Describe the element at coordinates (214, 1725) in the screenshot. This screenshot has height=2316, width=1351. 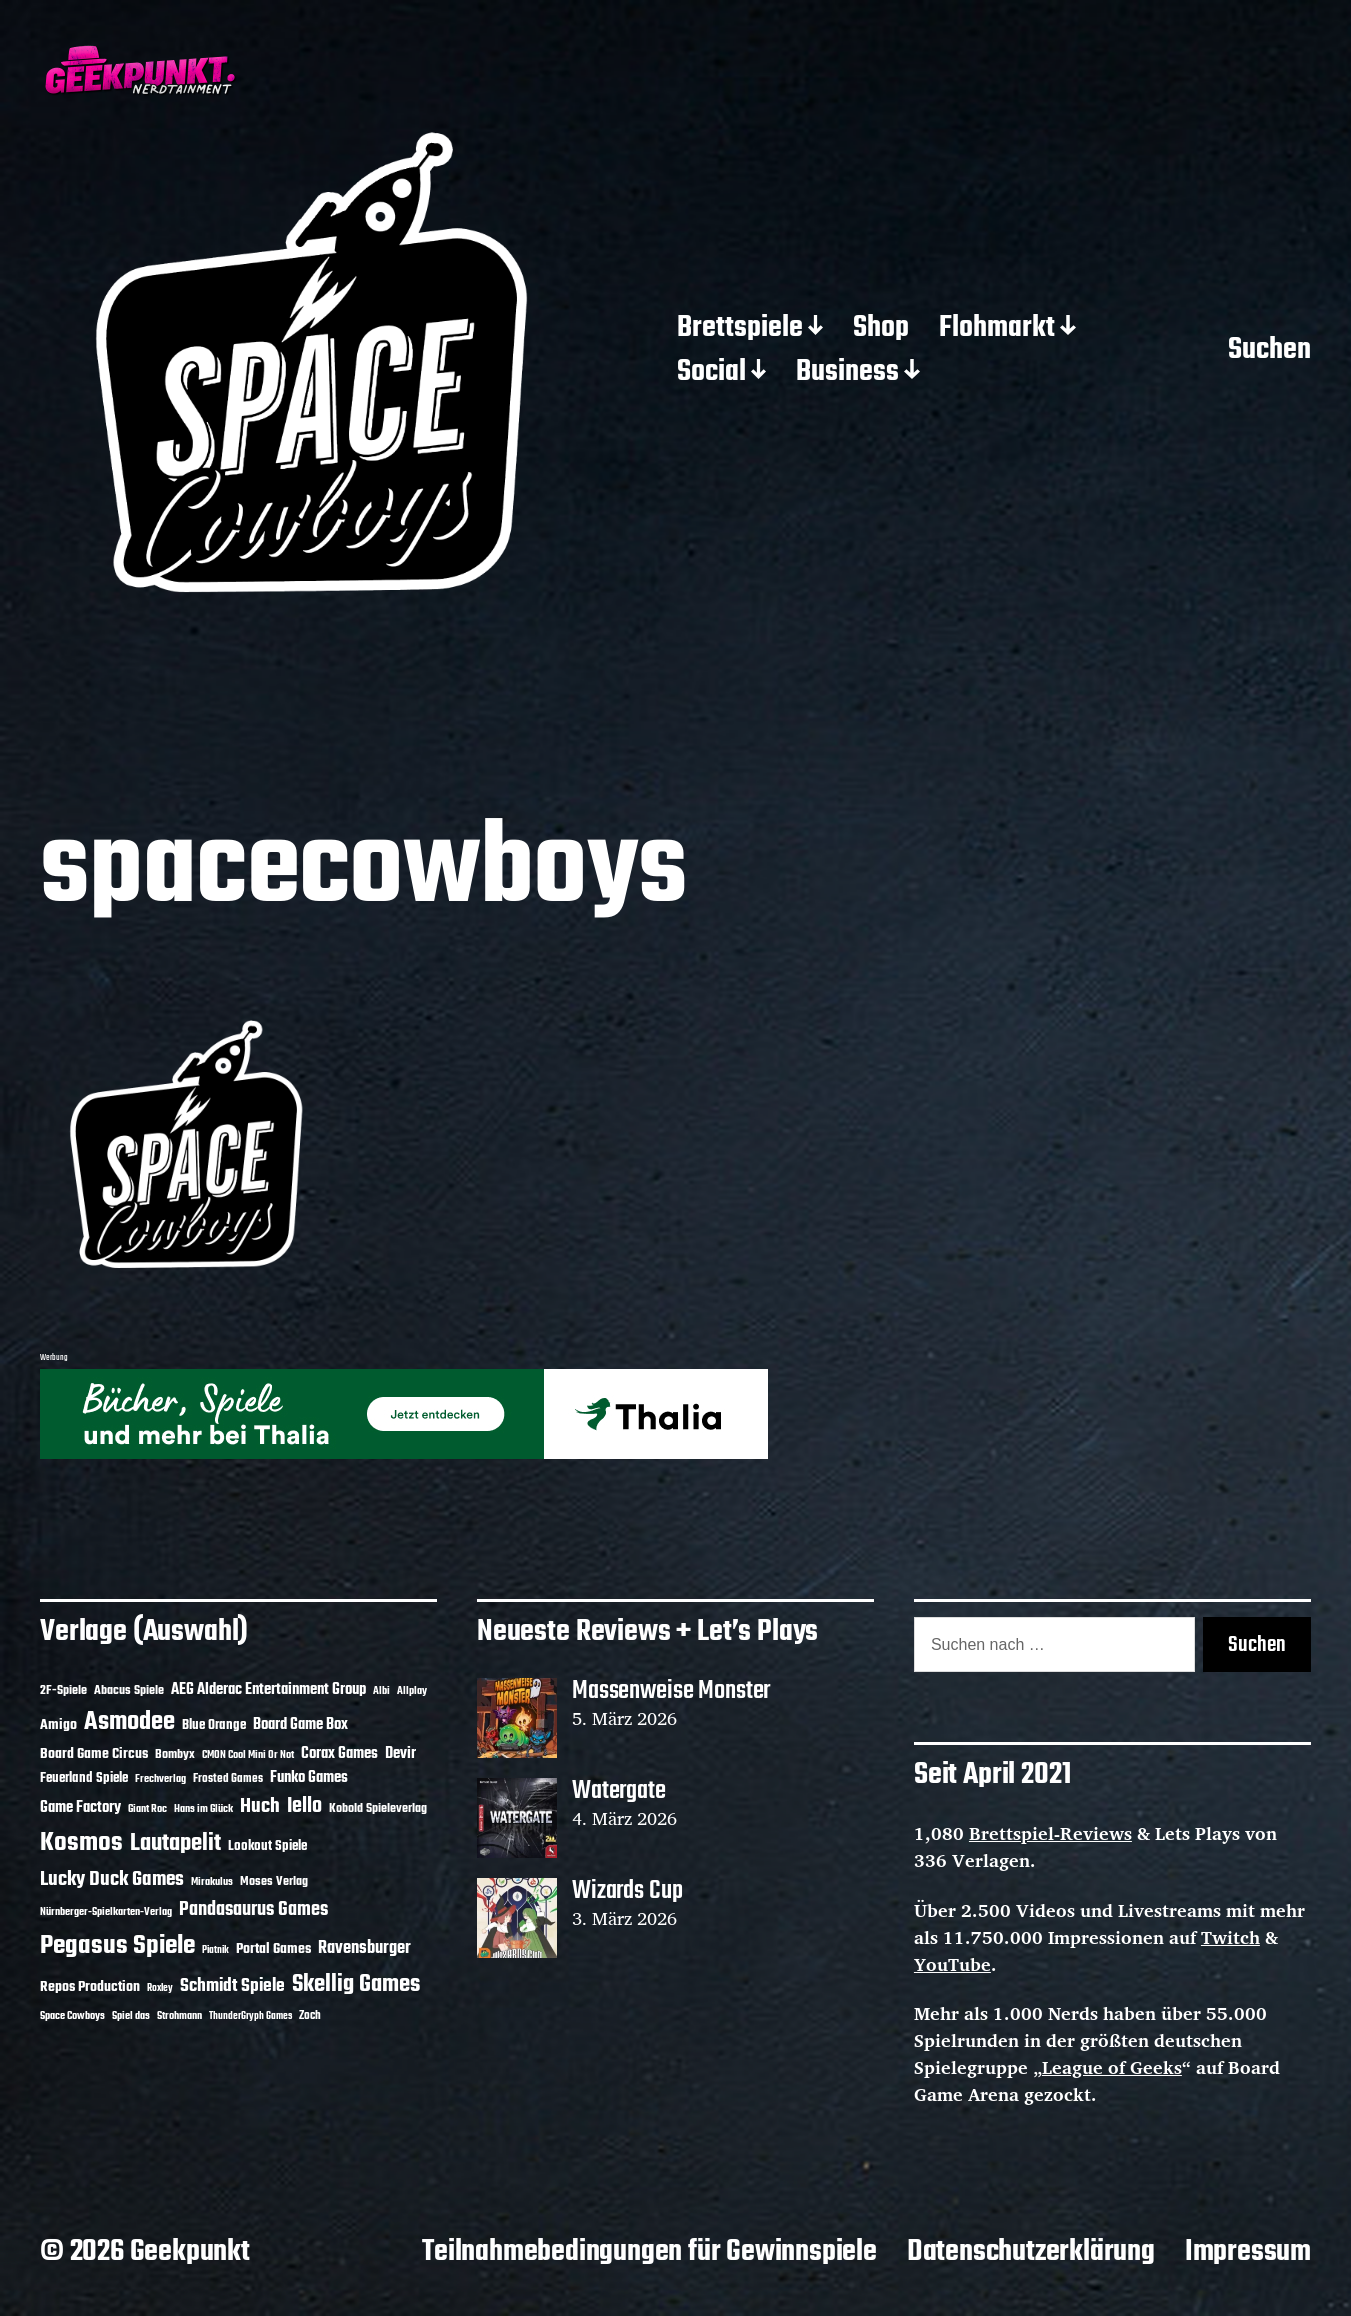
I see `Blue Orange [Blue Orange (15 Einträge)]` at that location.